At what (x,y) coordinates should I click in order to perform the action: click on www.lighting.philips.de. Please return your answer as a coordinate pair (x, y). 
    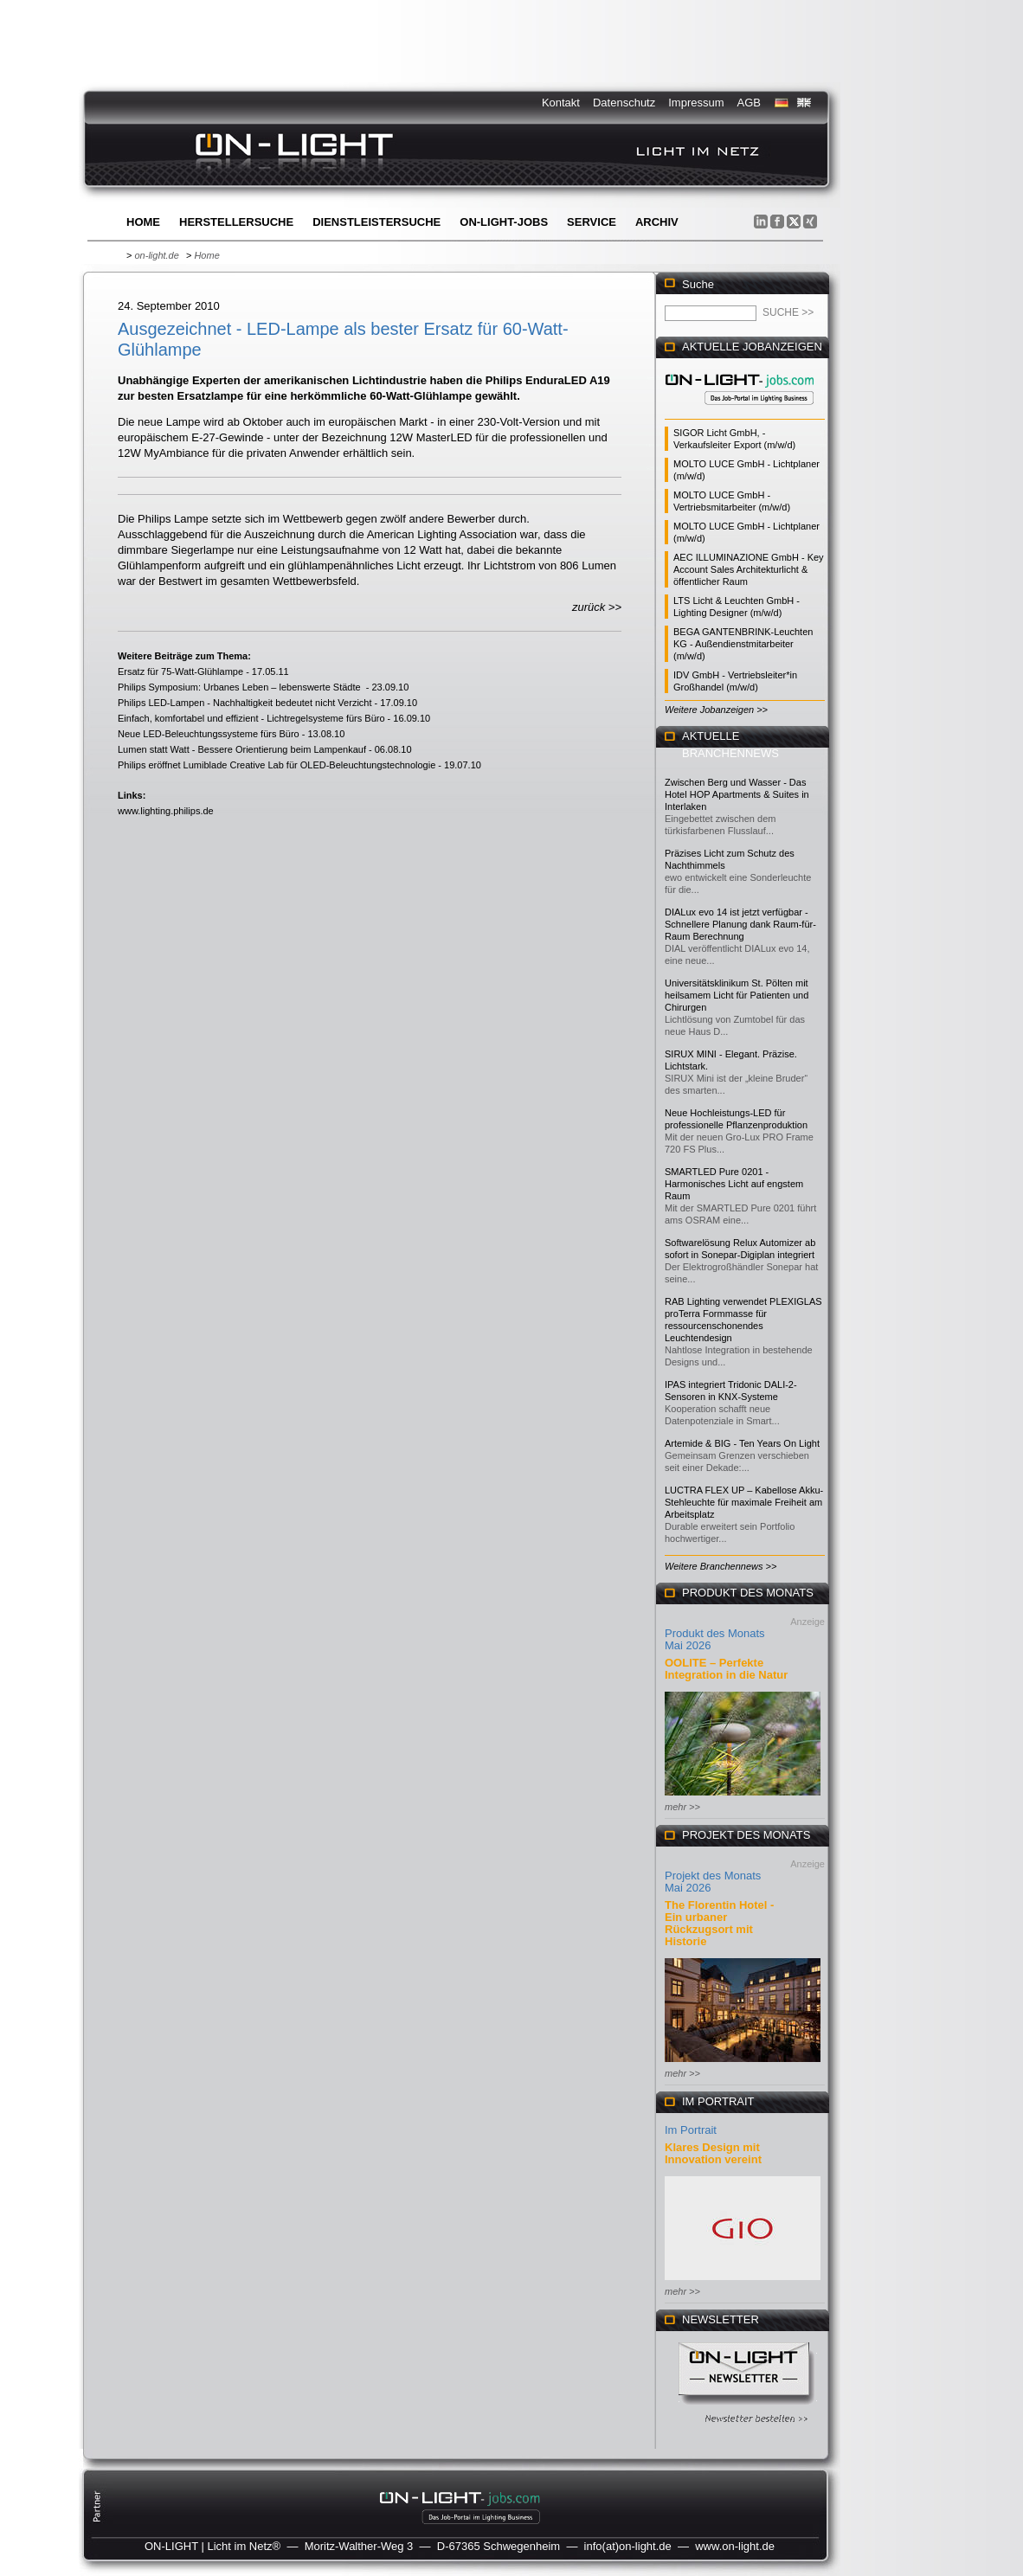
    Looking at the image, I should click on (166, 811).